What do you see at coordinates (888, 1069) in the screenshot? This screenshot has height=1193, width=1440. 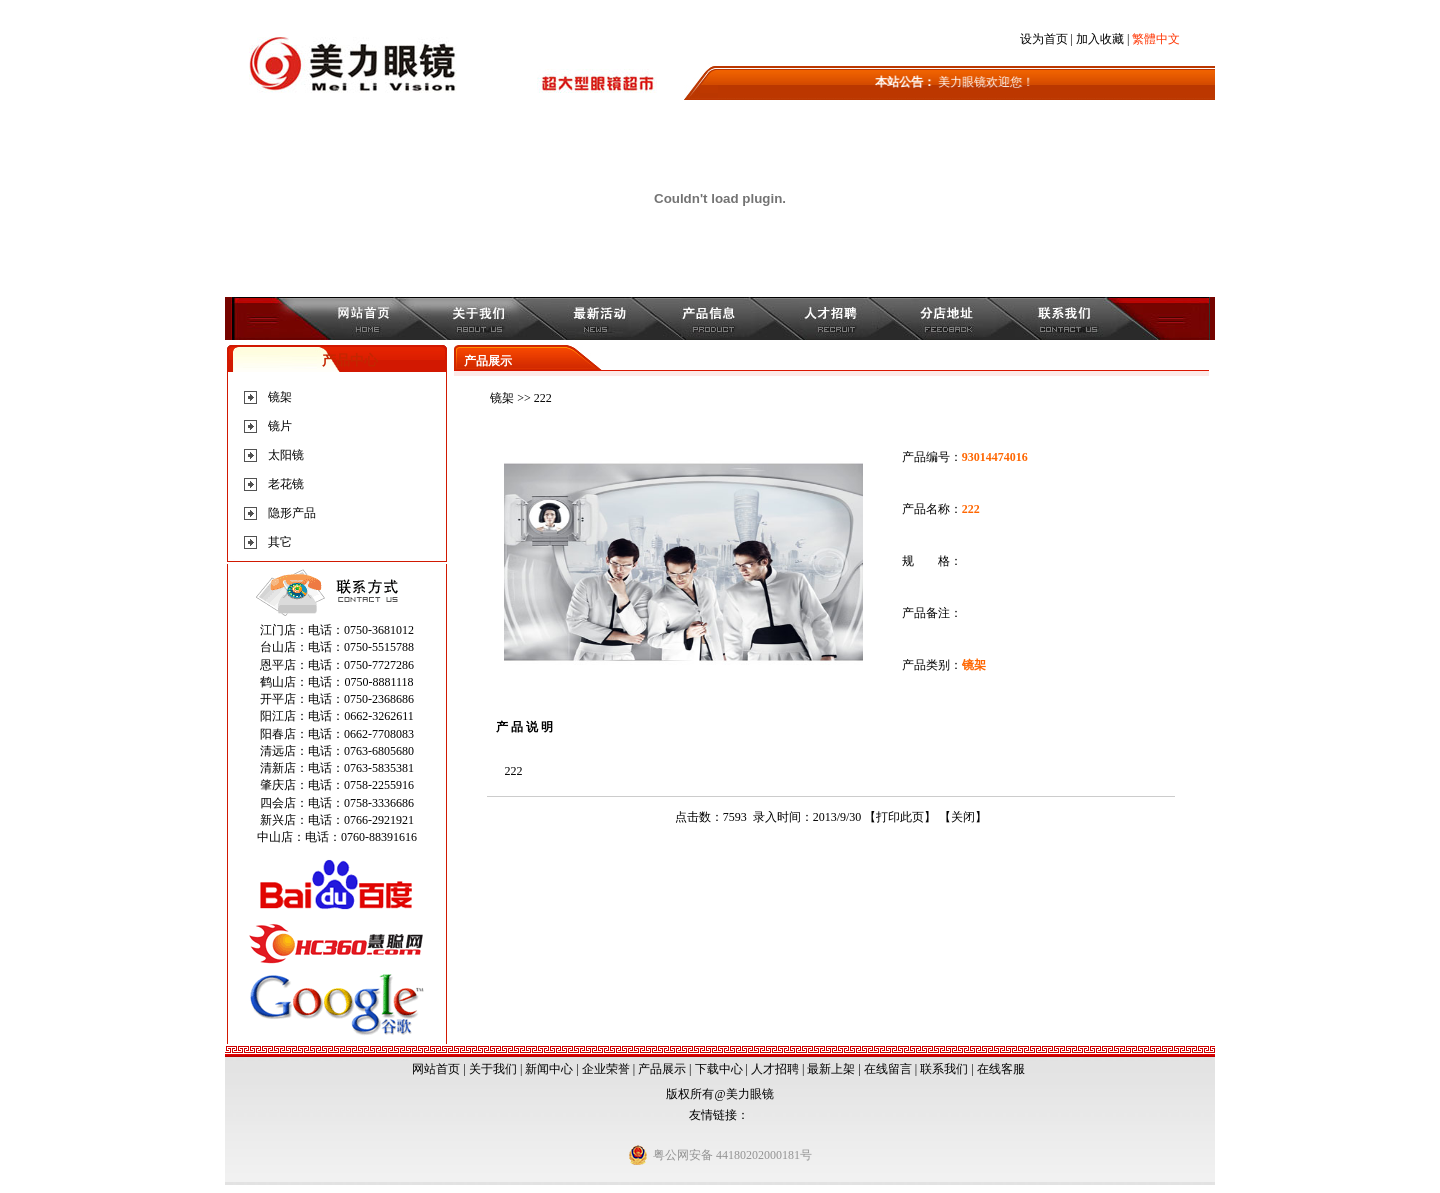 I see `在线留言` at bounding box center [888, 1069].